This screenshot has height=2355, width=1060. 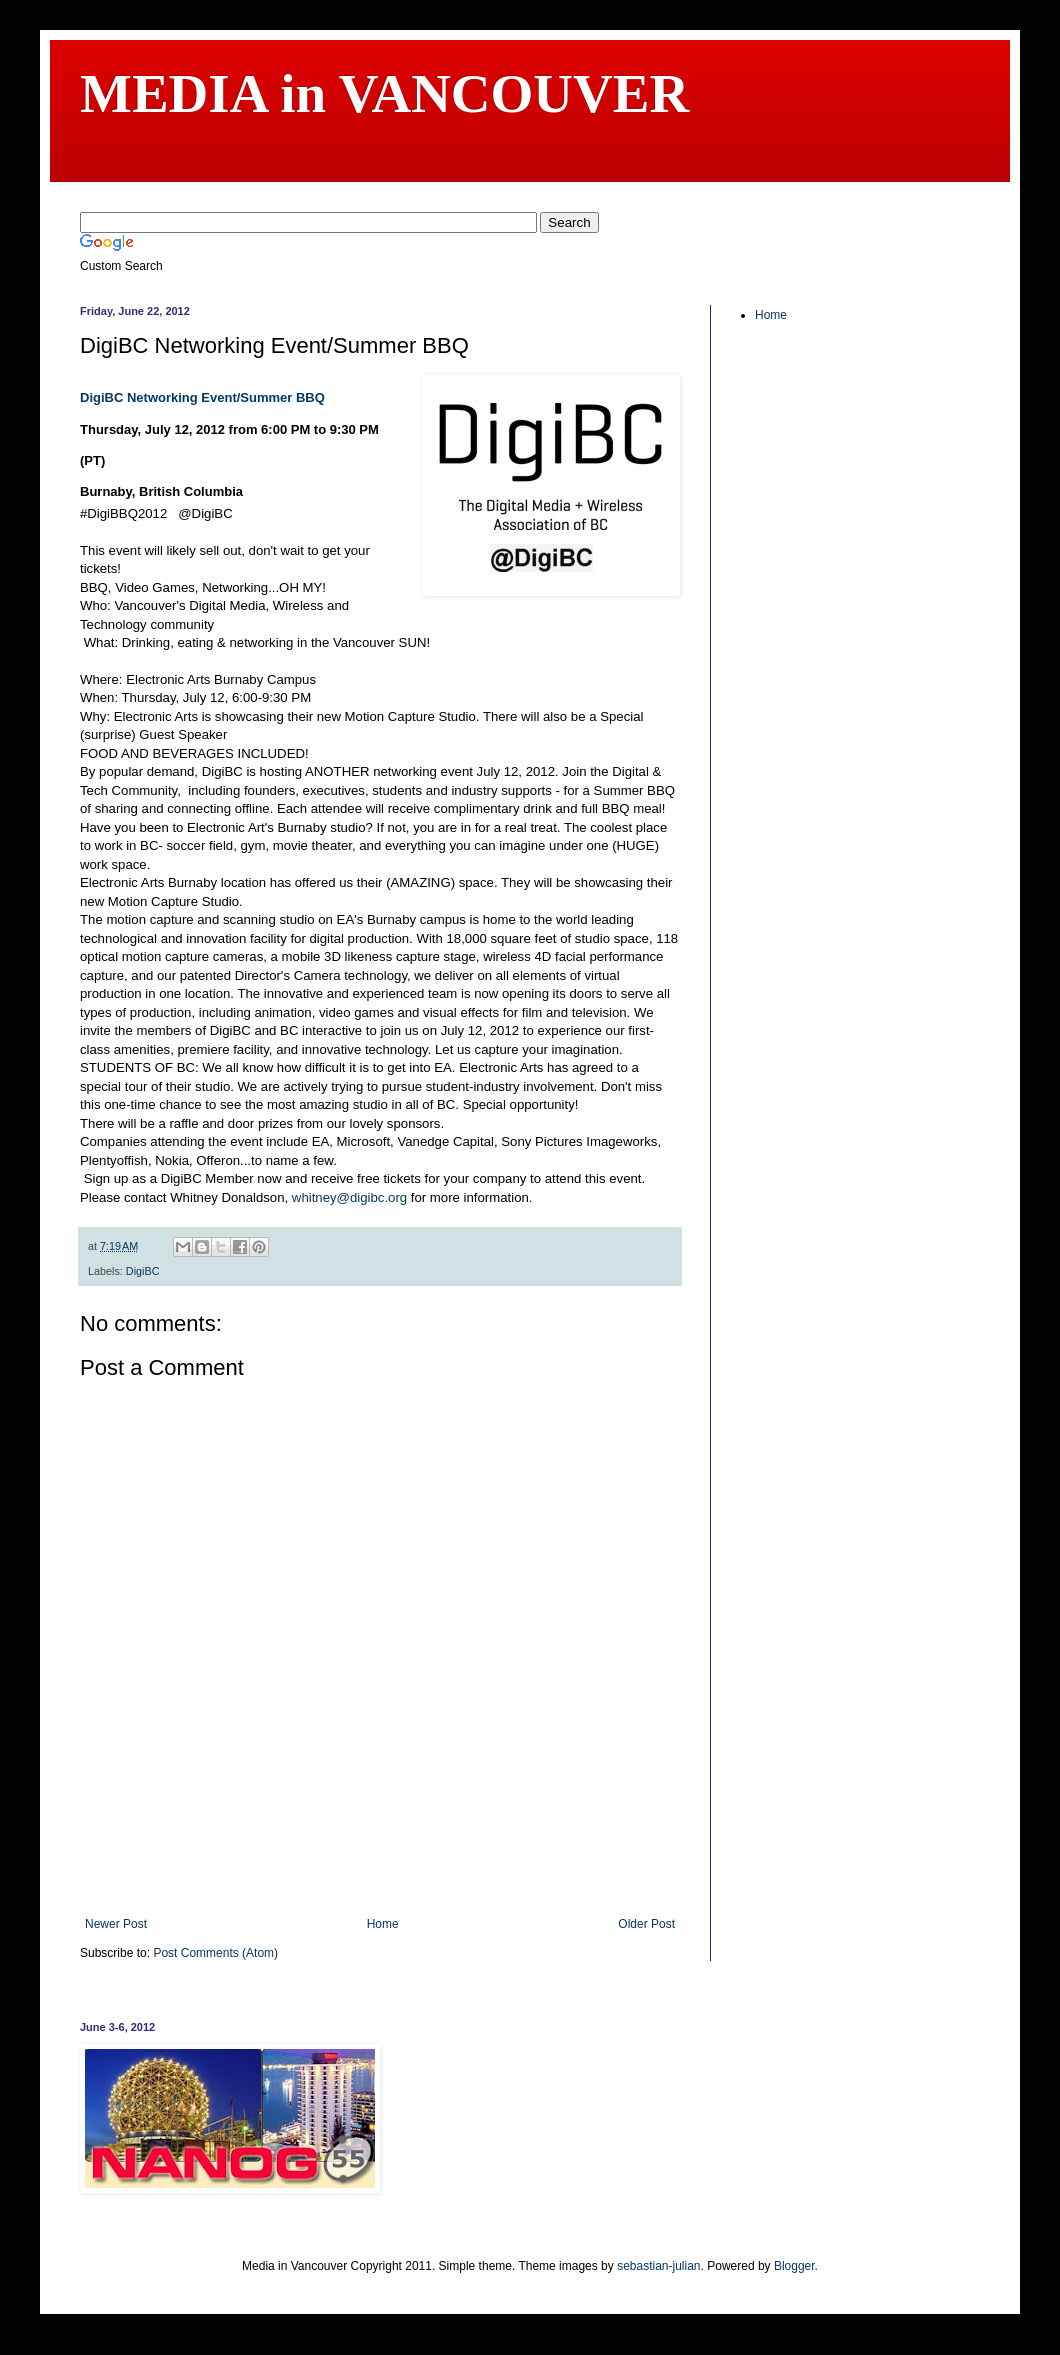 What do you see at coordinates (116, 1924) in the screenshot?
I see `Newer Post` at bounding box center [116, 1924].